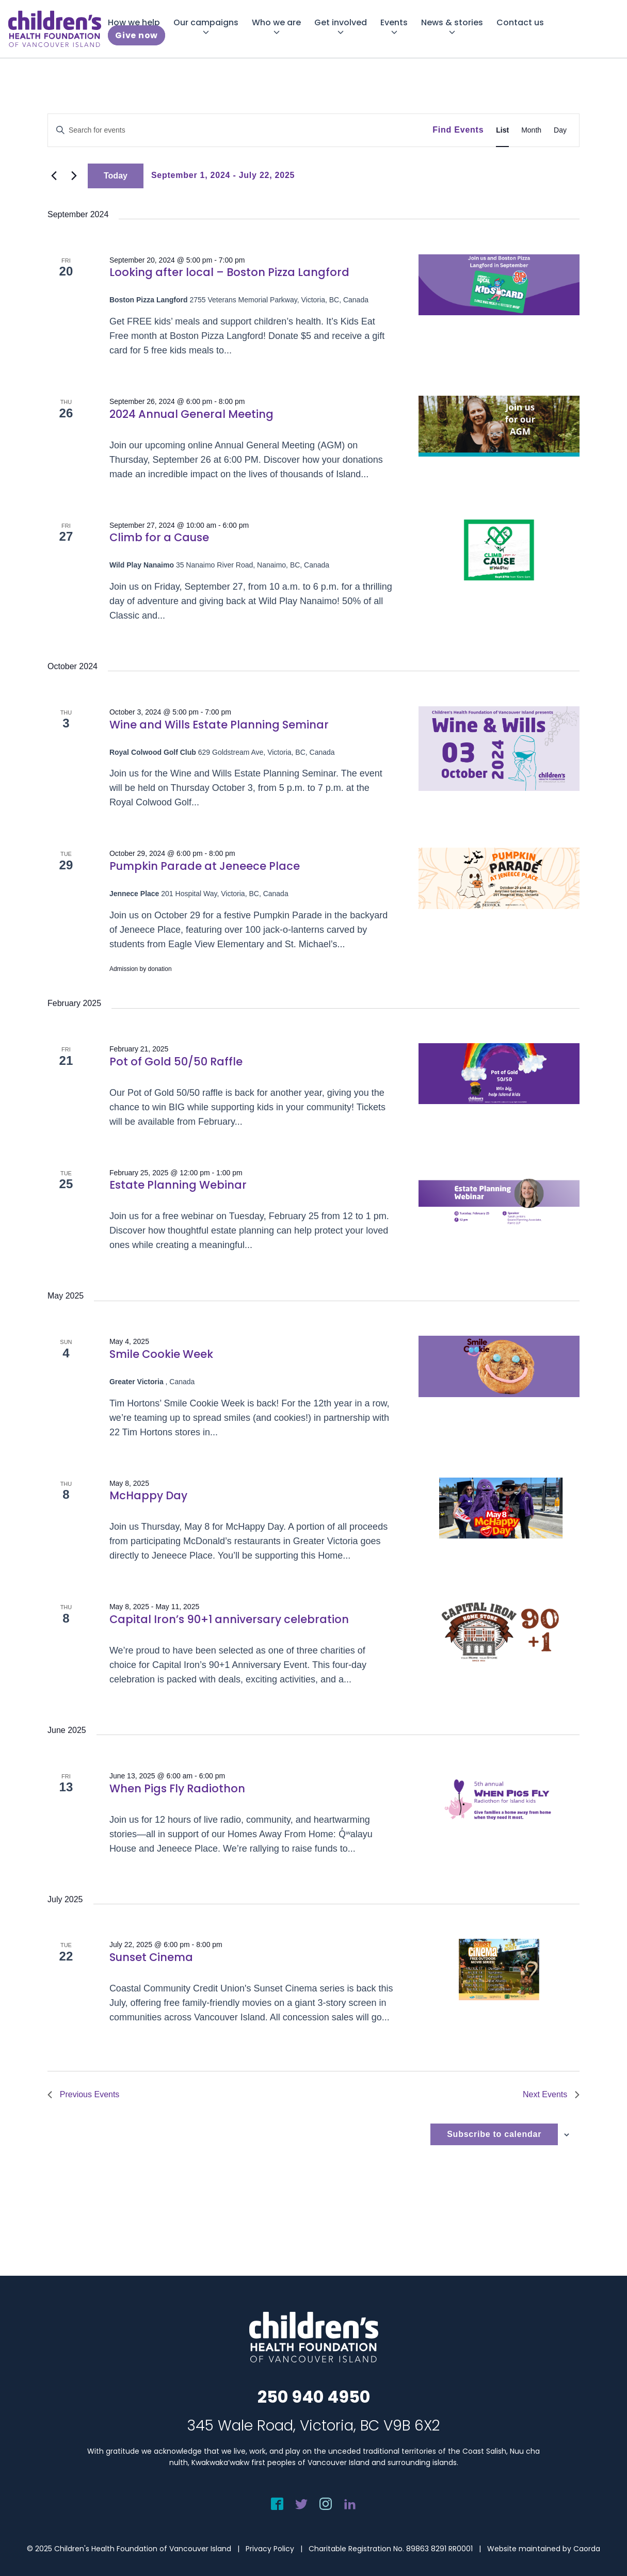  What do you see at coordinates (54, 29) in the screenshot?
I see `[chf-logo-white]` at bounding box center [54, 29].